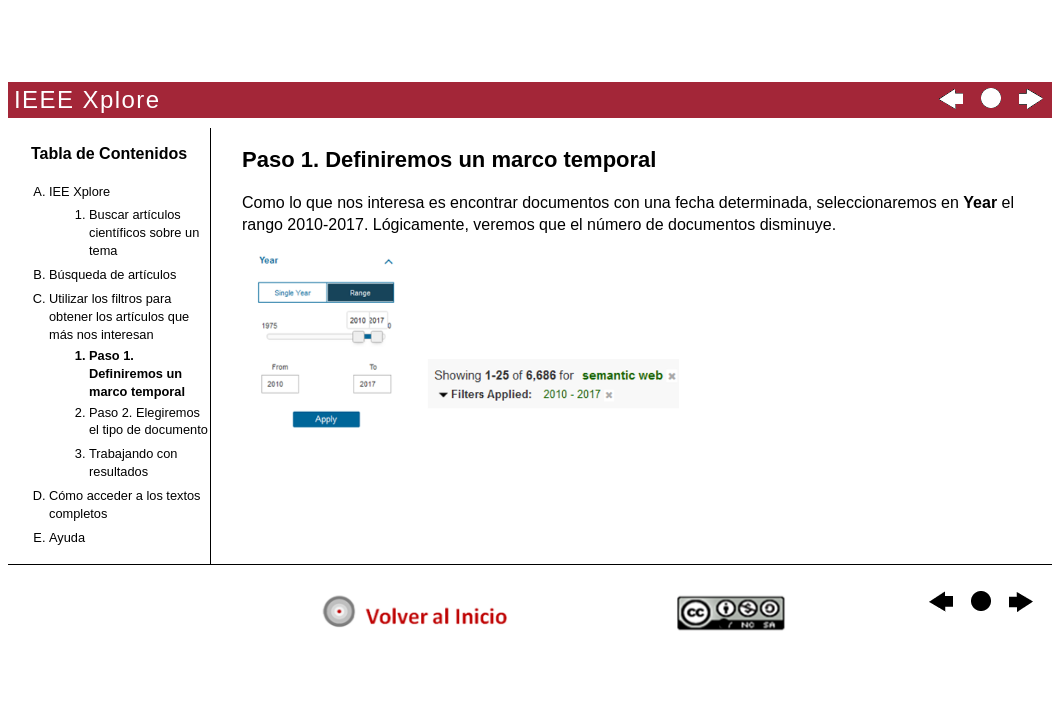 This screenshot has height=720, width=1060. What do you see at coordinates (112, 274) in the screenshot?
I see `Búsqueda de artículos` at bounding box center [112, 274].